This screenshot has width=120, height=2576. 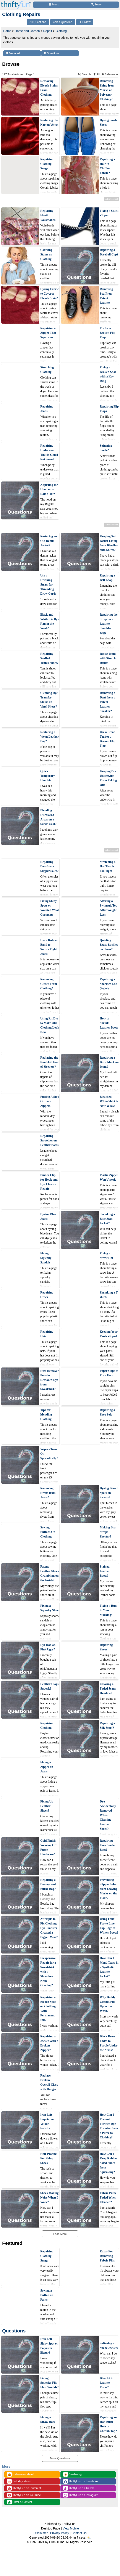 I want to click on Repairing Scratches on Leather Boots, so click(x=49, y=1140).